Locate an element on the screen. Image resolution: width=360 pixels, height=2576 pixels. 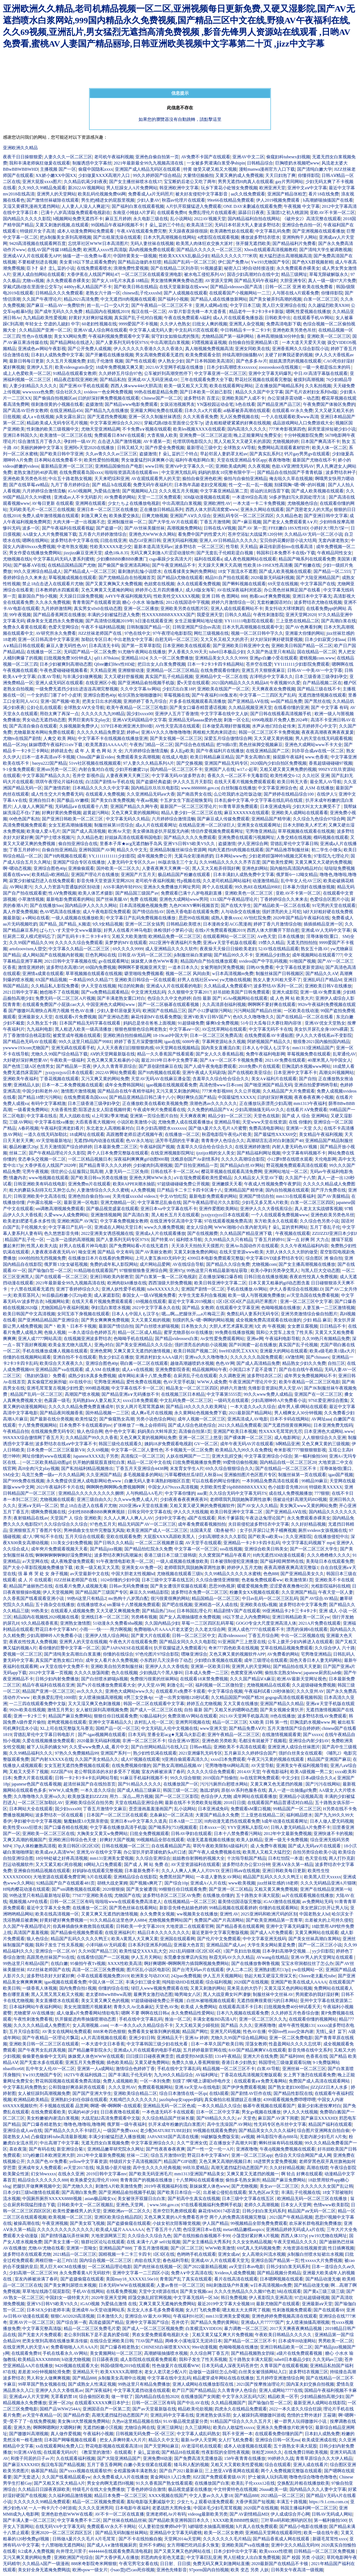
国产天堂网站麻豆 is located at coordinates (161, 2446).